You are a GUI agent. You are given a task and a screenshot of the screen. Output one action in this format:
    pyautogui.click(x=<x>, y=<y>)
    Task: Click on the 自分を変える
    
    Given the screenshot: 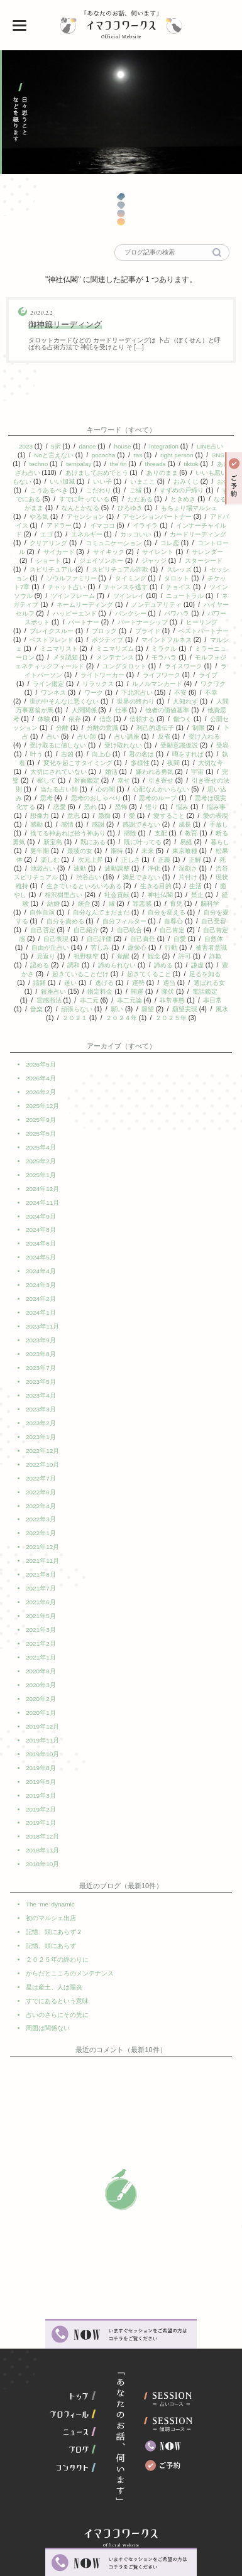 What is the action you would take?
    pyautogui.click(x=59, y=921)
    